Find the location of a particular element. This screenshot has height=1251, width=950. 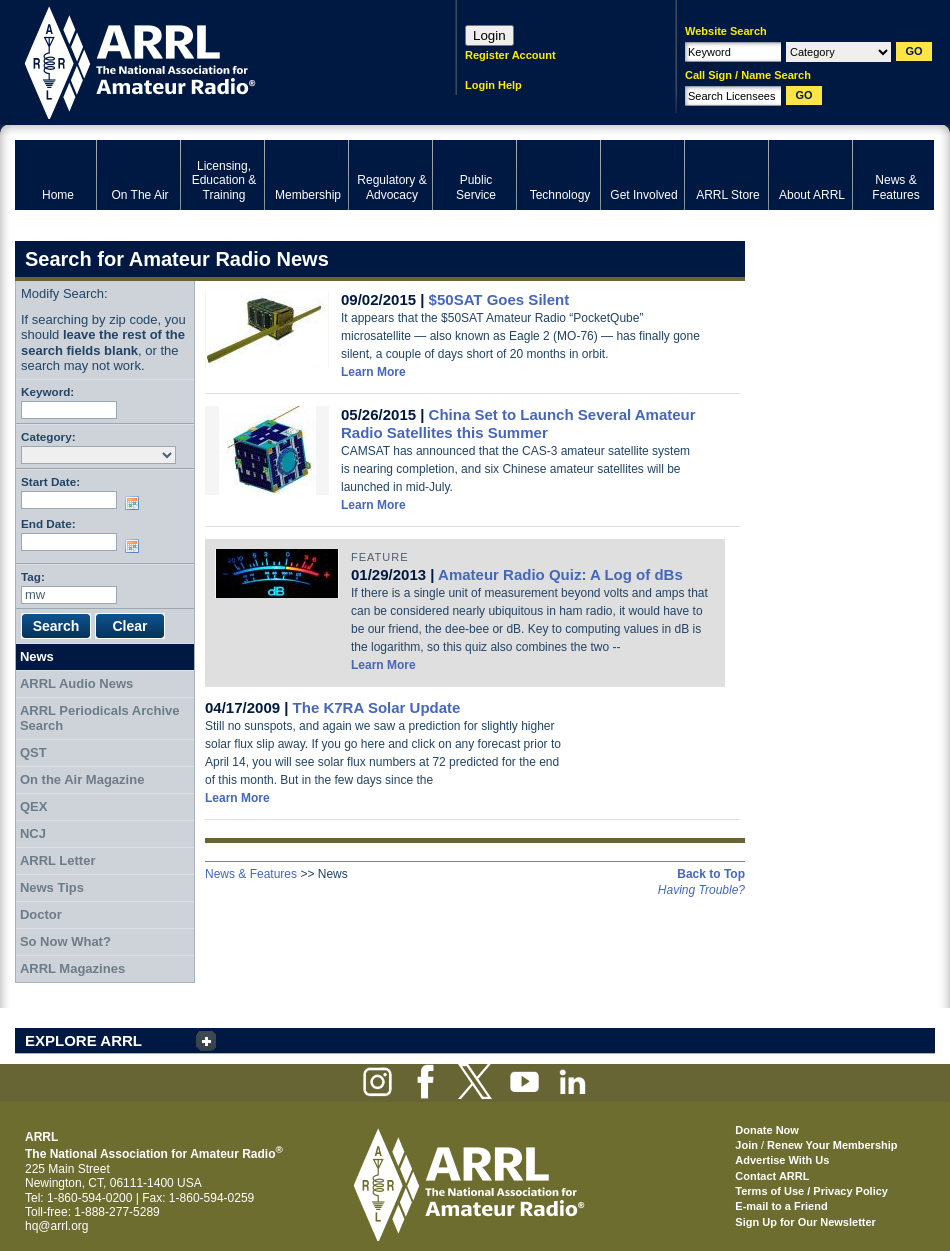

EXPLORE ARRL is located at coordinates (83, 1040).